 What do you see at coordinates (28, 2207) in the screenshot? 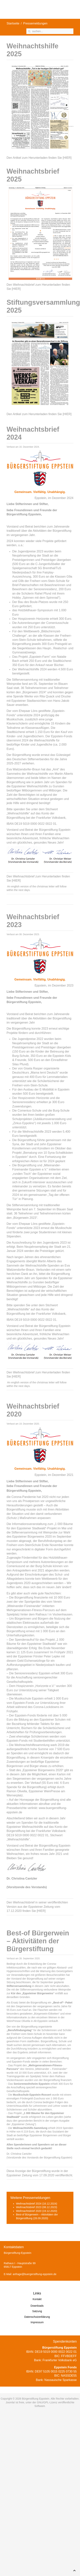
I see `Weihnachtsbrief 2023` at bounding box center [28, 2207].